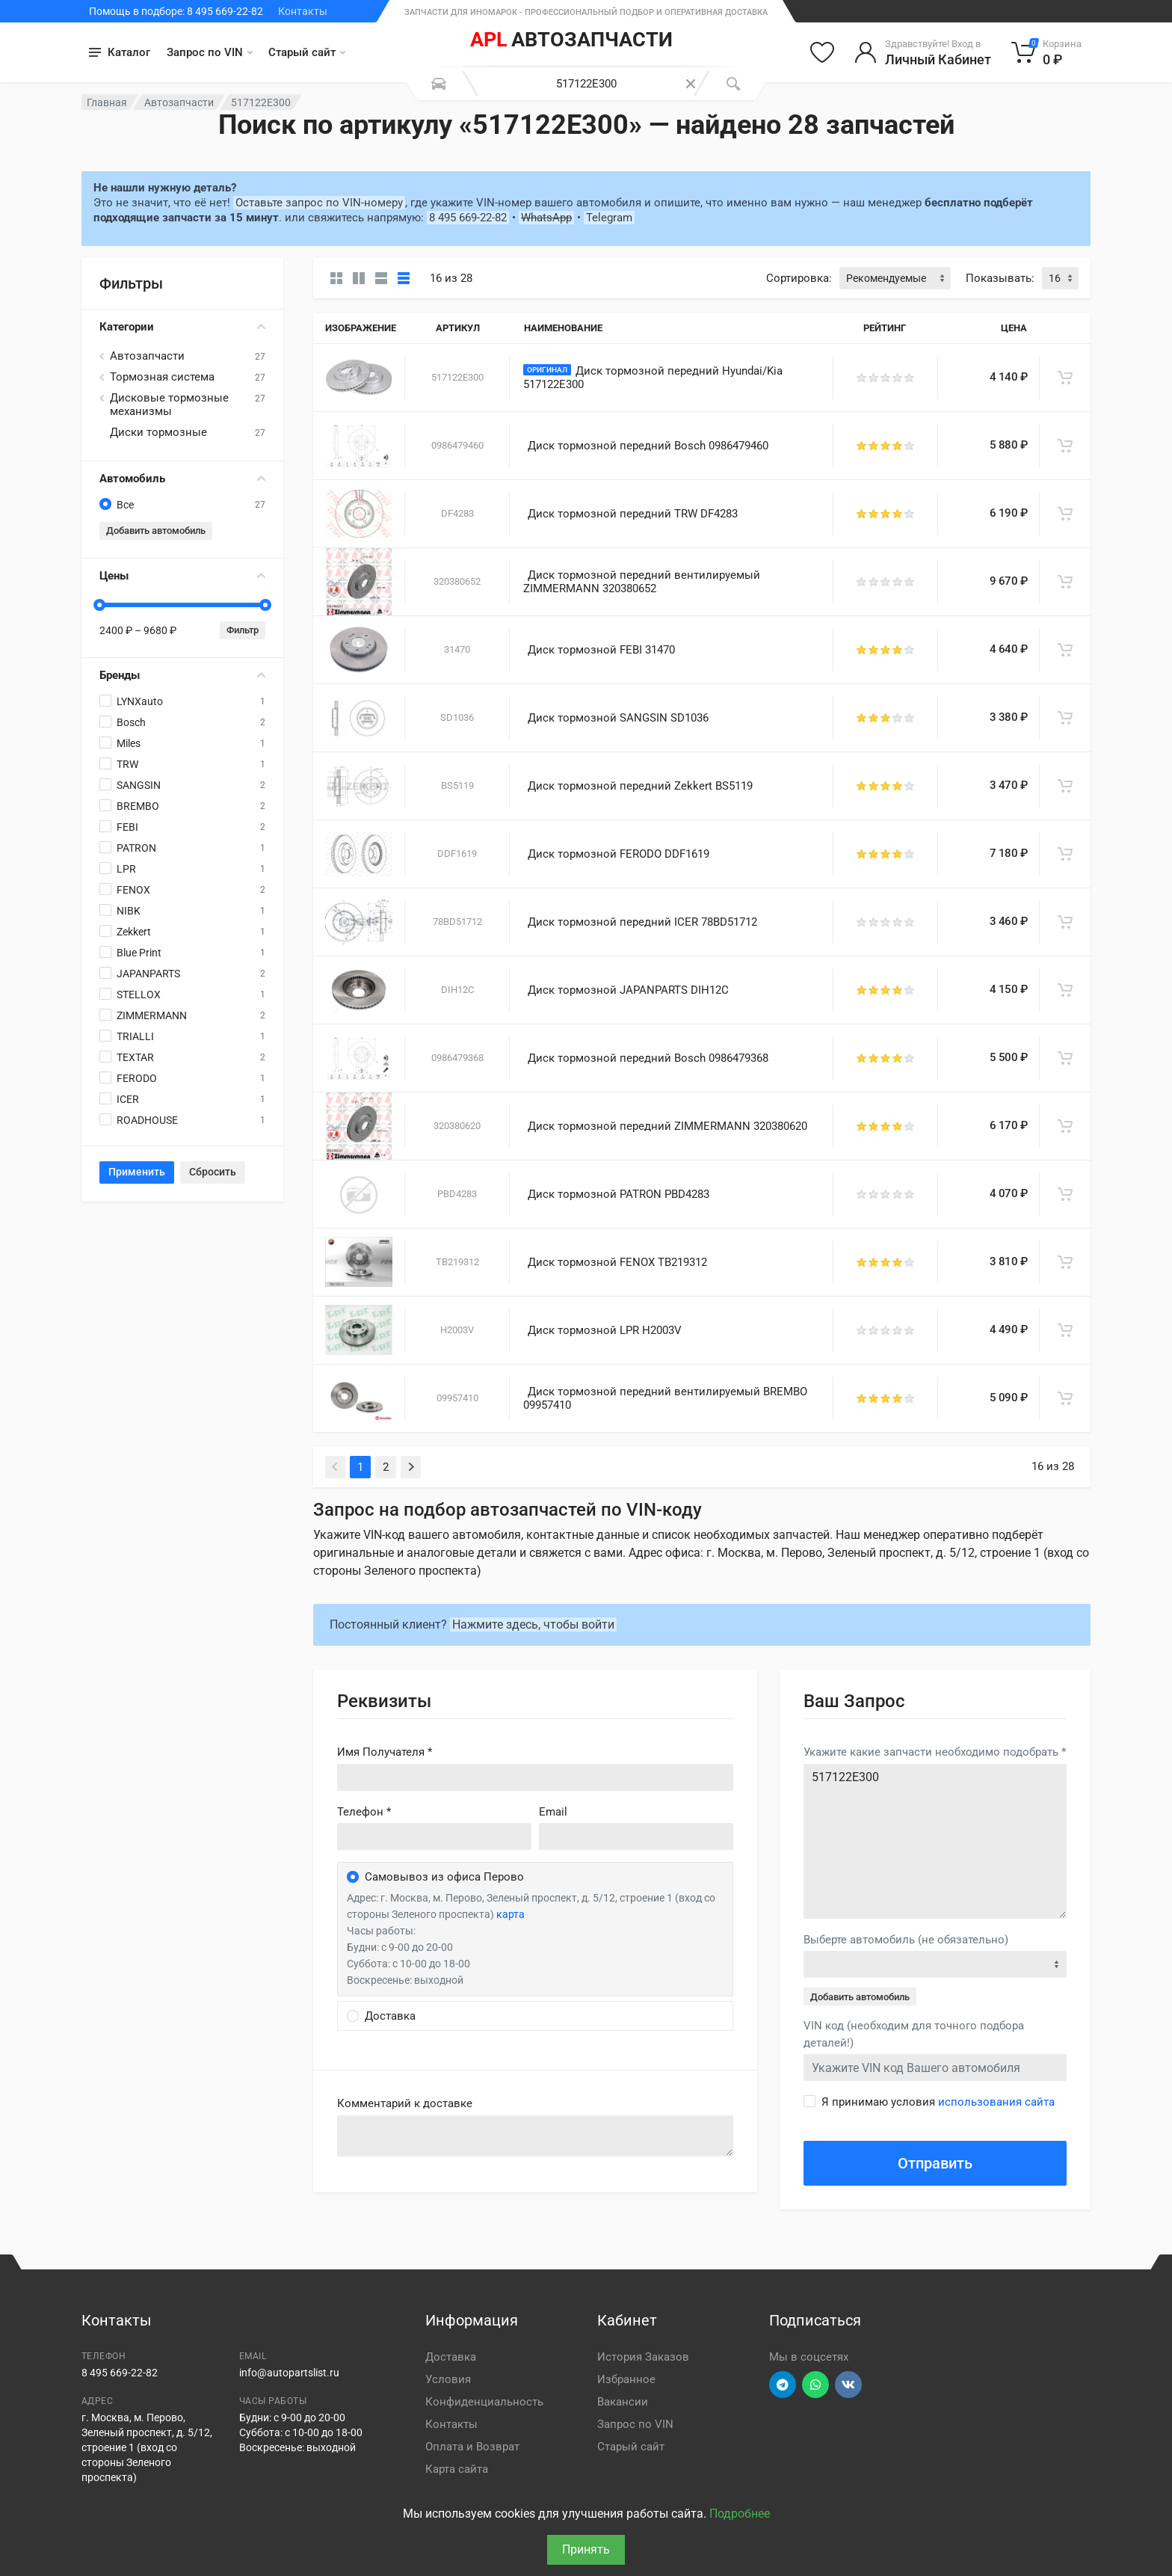 This screenshot has height=2576, width=1172. What do you see at coordinates (935, 1752) in the screenshot?
I see `Укажите какие запчасти необходимо подобрать *` at bounding box center [935, 1752].